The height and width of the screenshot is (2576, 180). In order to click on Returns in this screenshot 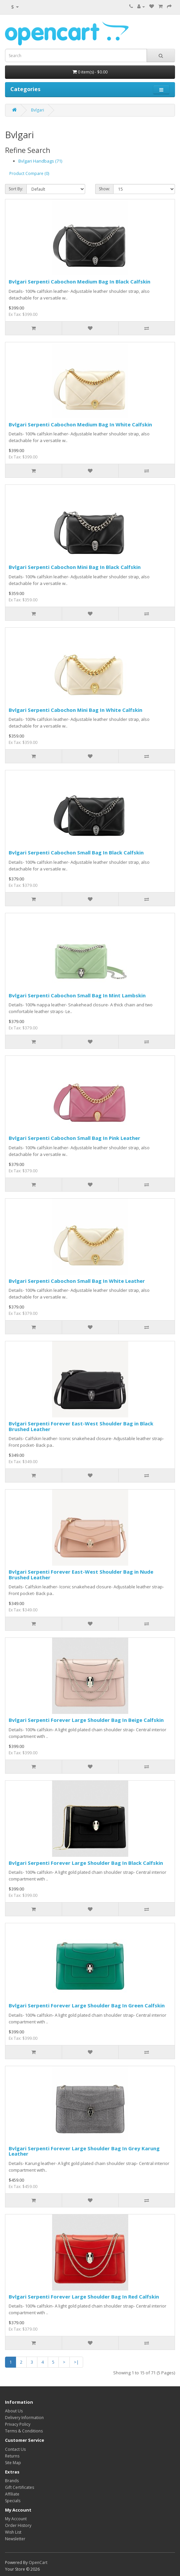, I will do `click(12, 2456)`.